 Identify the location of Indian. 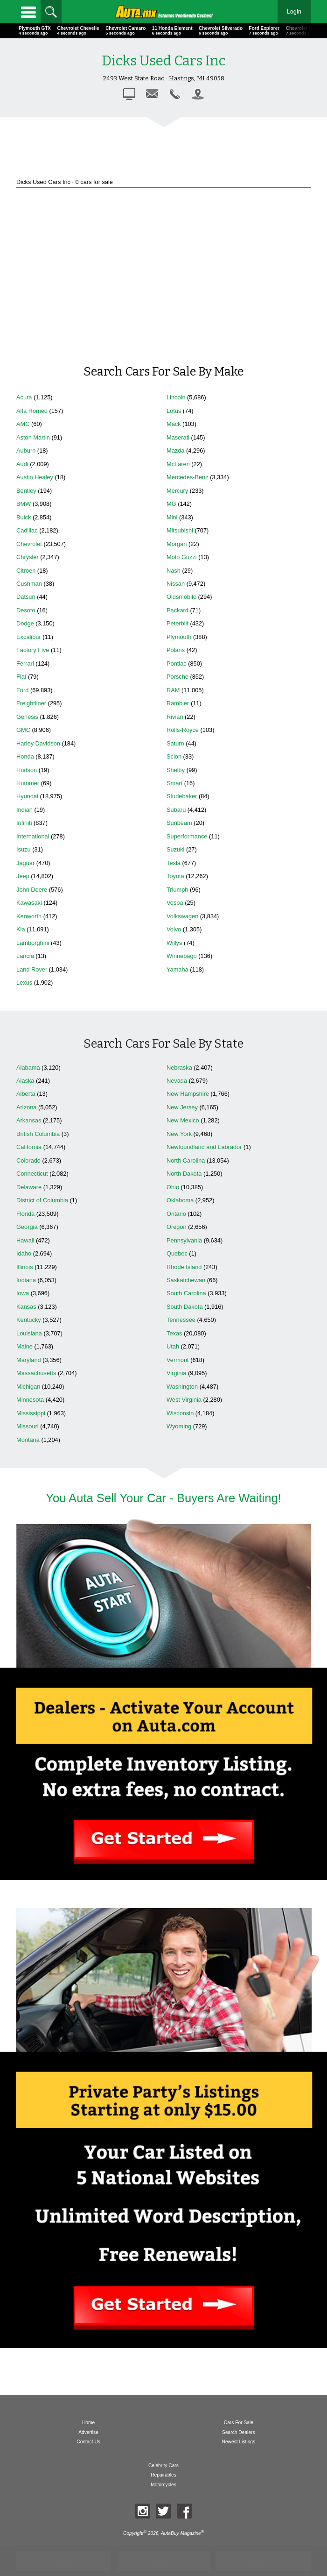
(24, 809).